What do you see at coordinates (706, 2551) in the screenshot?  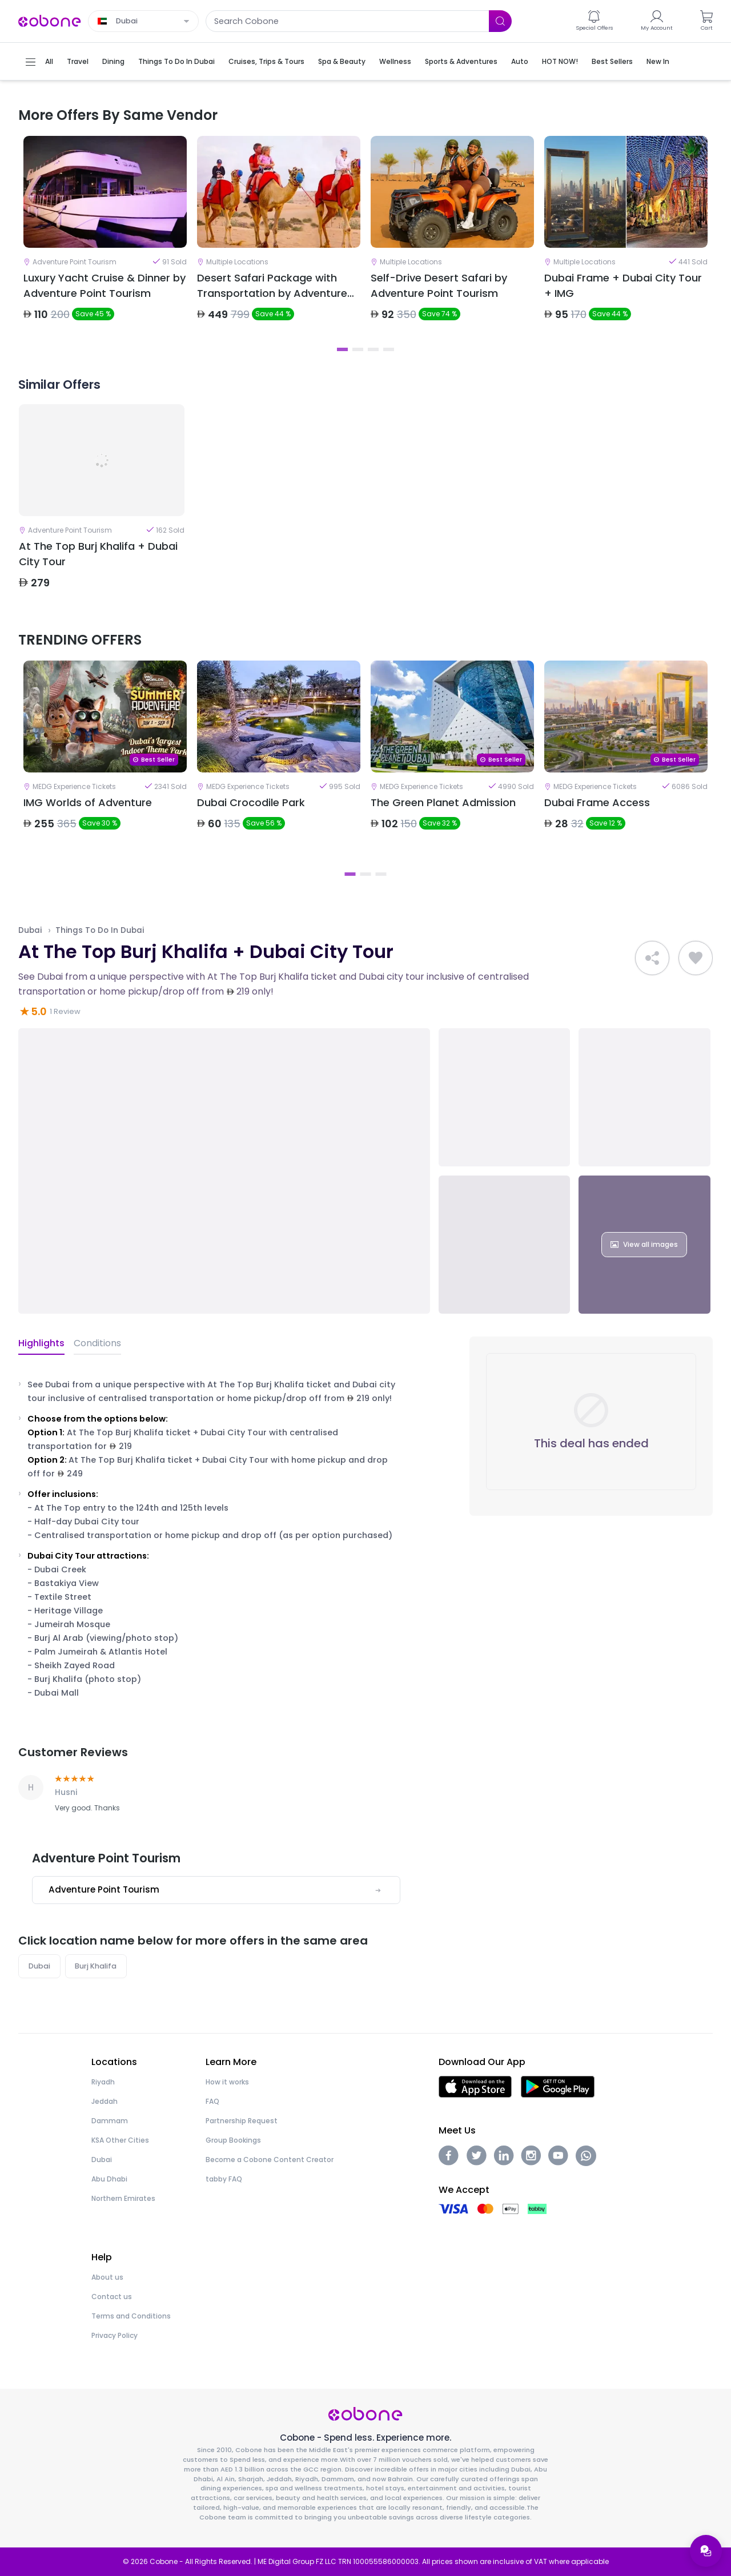 I see `[Open support menu]` at bounding box center [706, 2551].